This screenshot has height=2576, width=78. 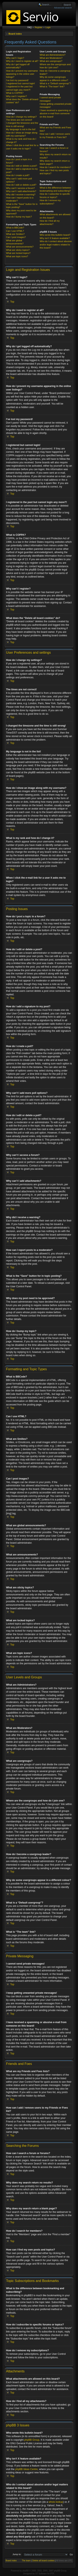 What do you see at coordinates (19, 246) in the screenshot?
I see `What are announcements?` at bounding box center [19, 246].